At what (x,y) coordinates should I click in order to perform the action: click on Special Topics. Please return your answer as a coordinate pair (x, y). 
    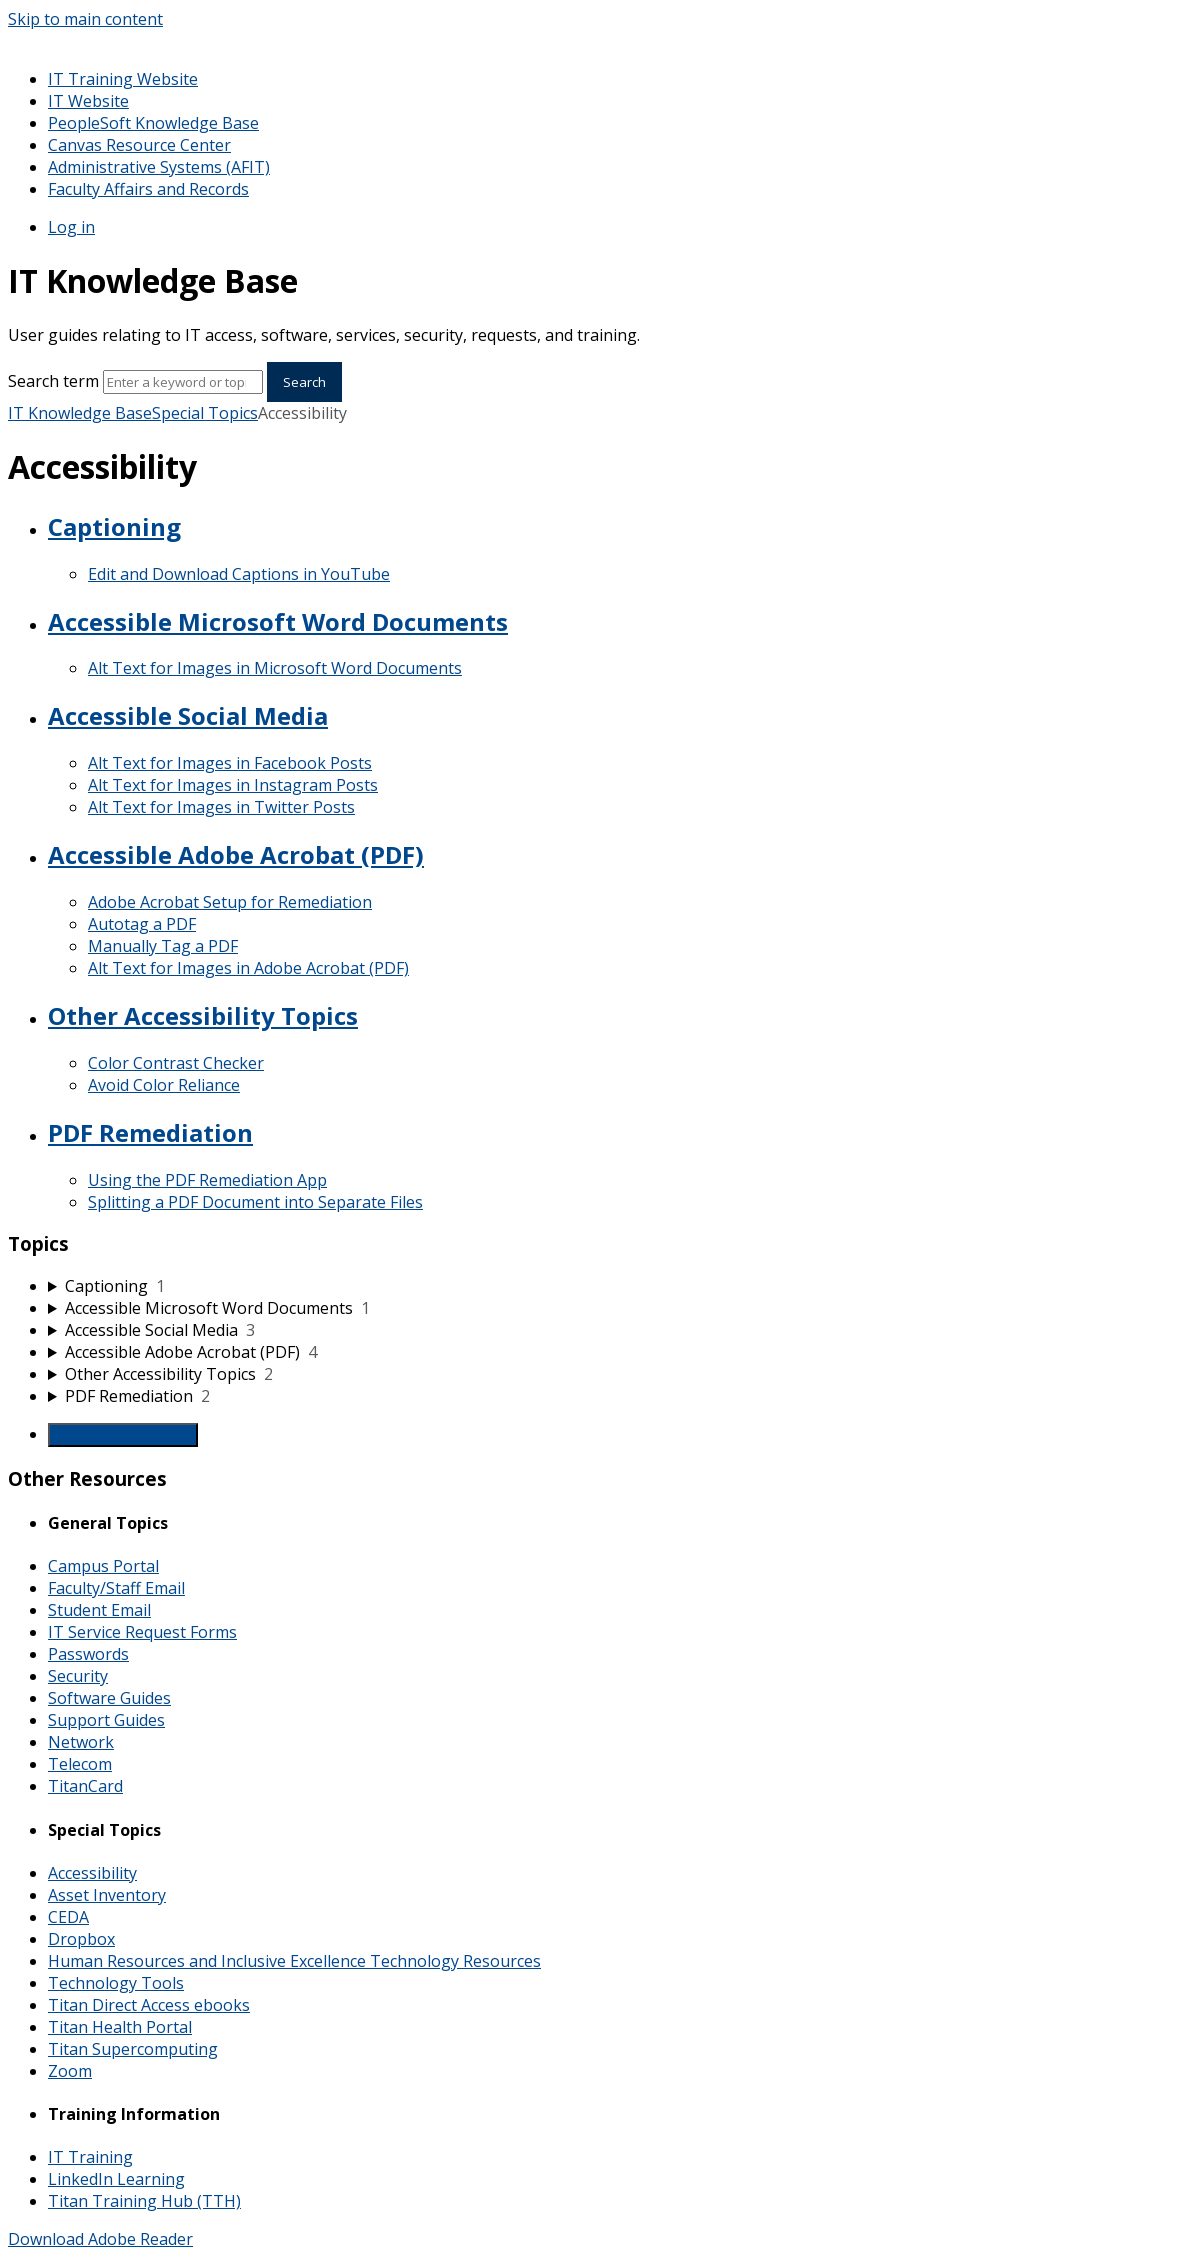
    Looking at the image, I should click on (205, 413).